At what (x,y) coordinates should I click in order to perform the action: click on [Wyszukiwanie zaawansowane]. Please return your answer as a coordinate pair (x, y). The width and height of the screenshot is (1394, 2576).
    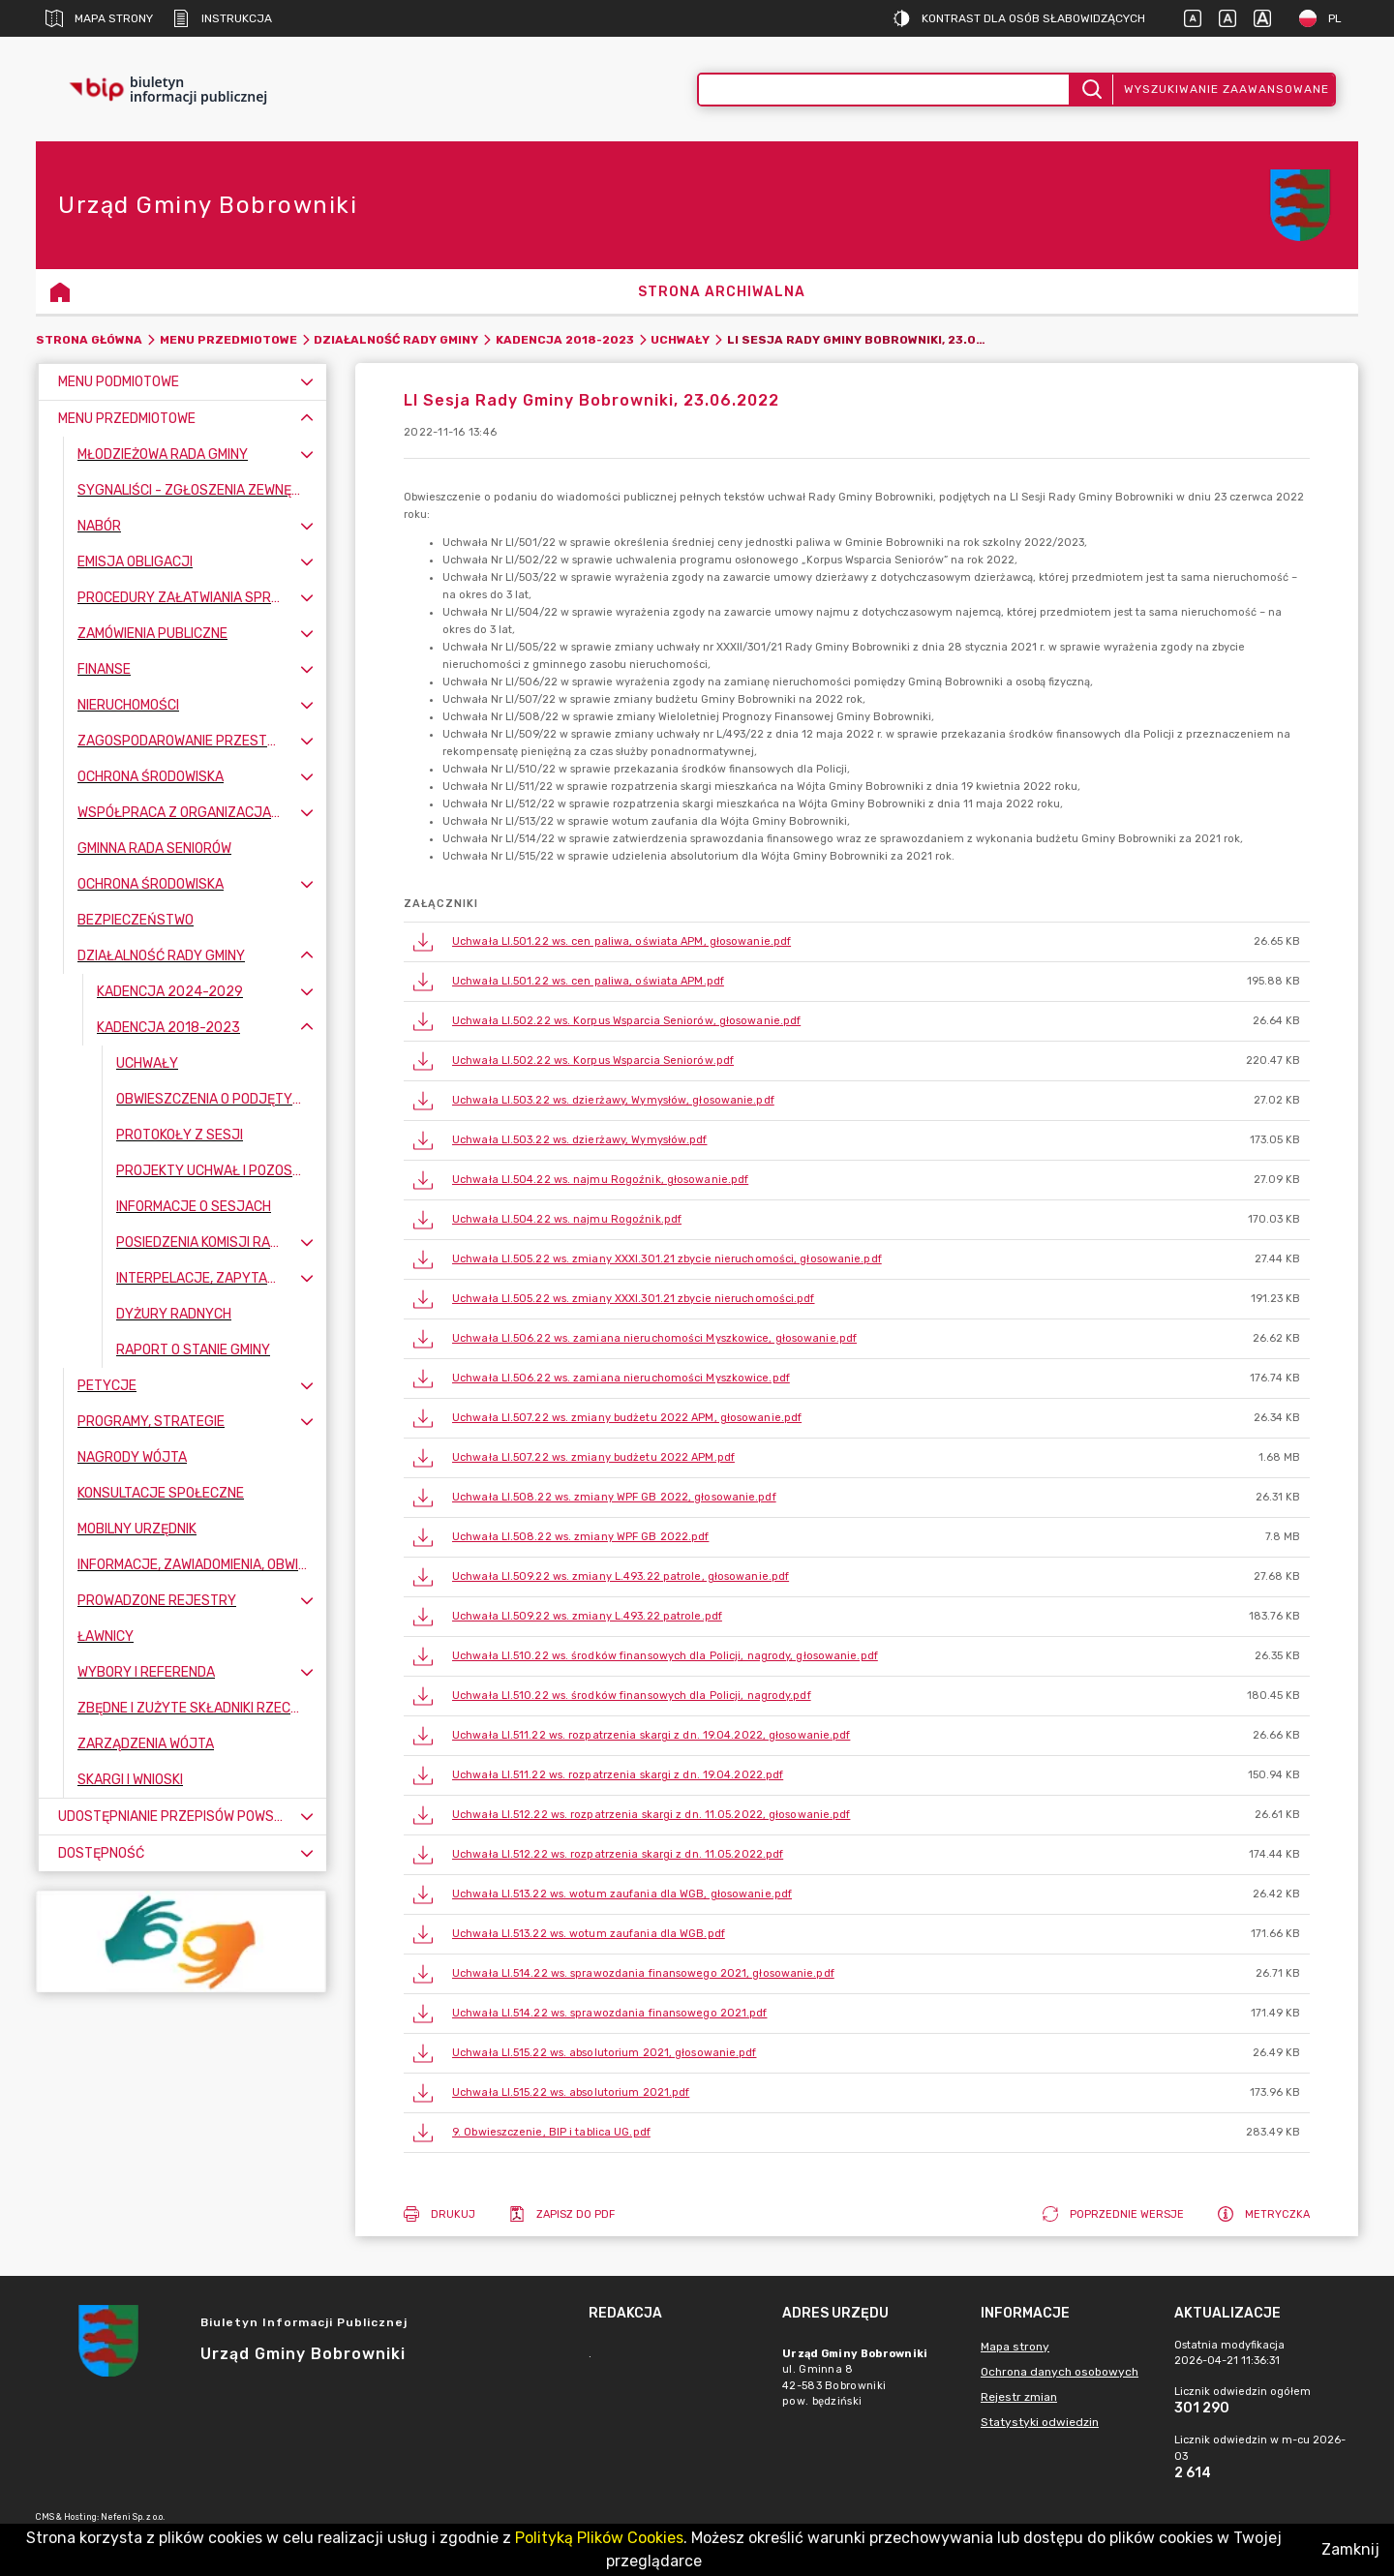
    Looking at the image, I should click on (884, 90).